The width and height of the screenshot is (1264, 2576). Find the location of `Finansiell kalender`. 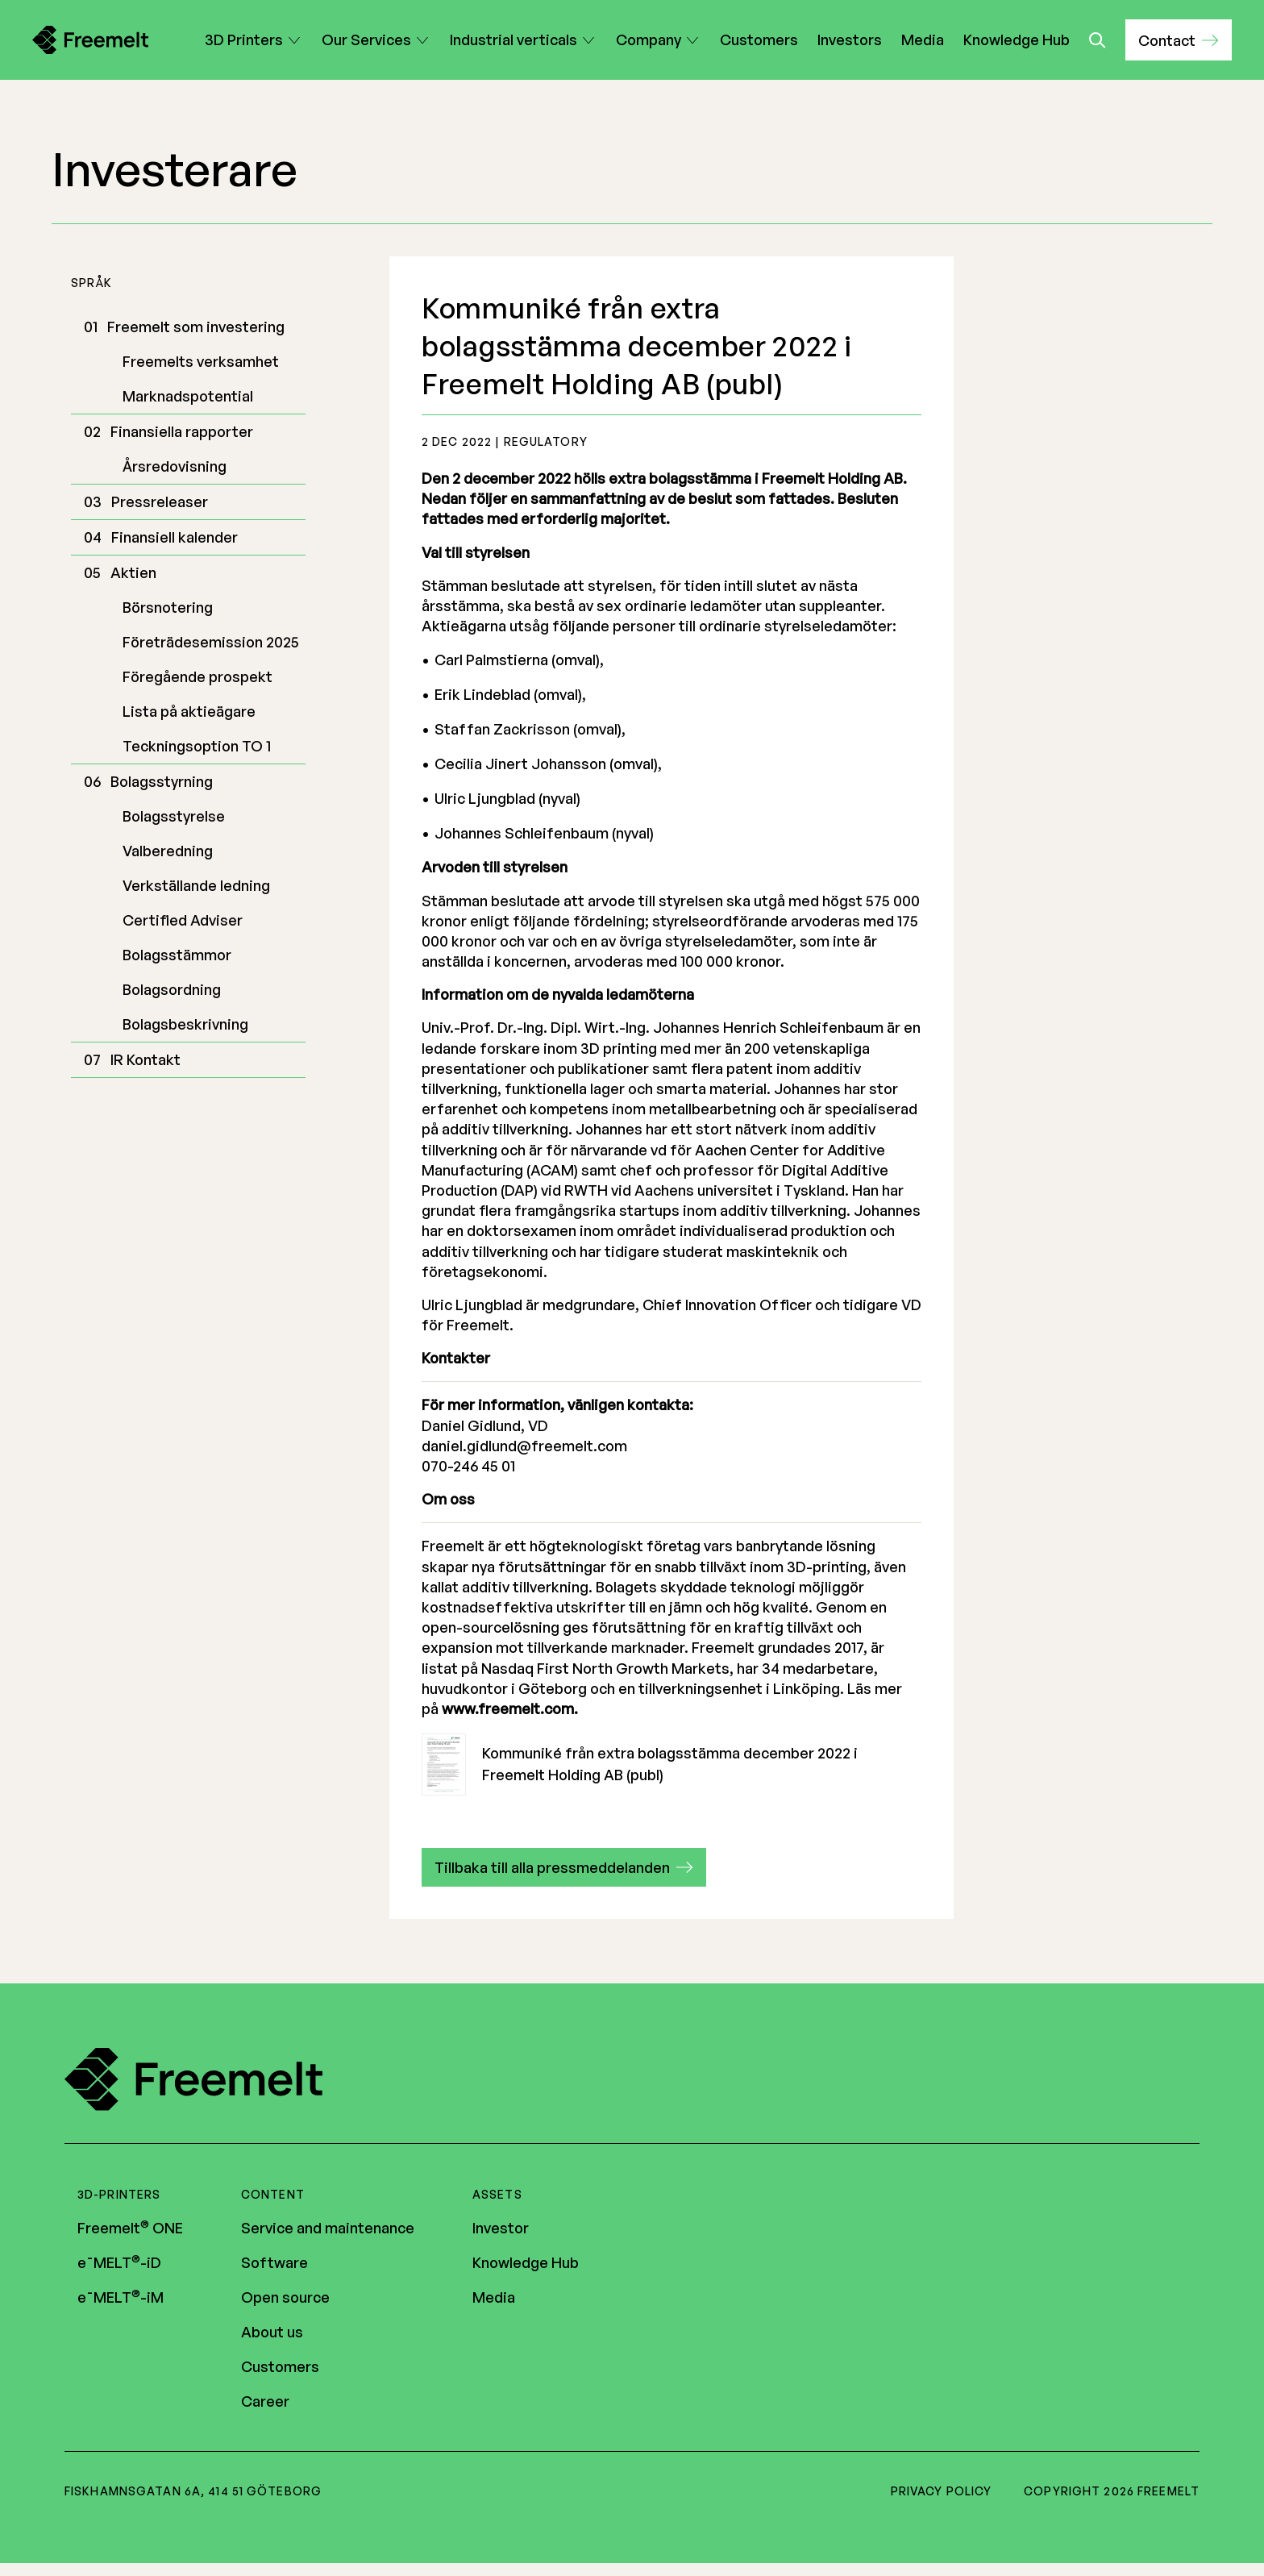

Finansiell kalender is located at coordinates (174, 537).